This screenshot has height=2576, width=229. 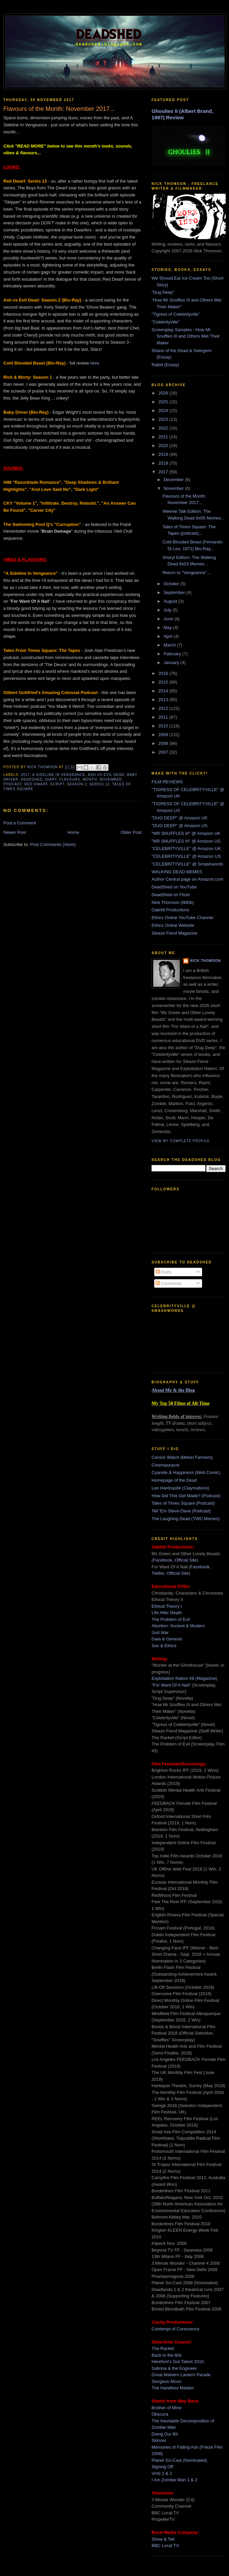 I want to click on September, so click(x=175, y=592).